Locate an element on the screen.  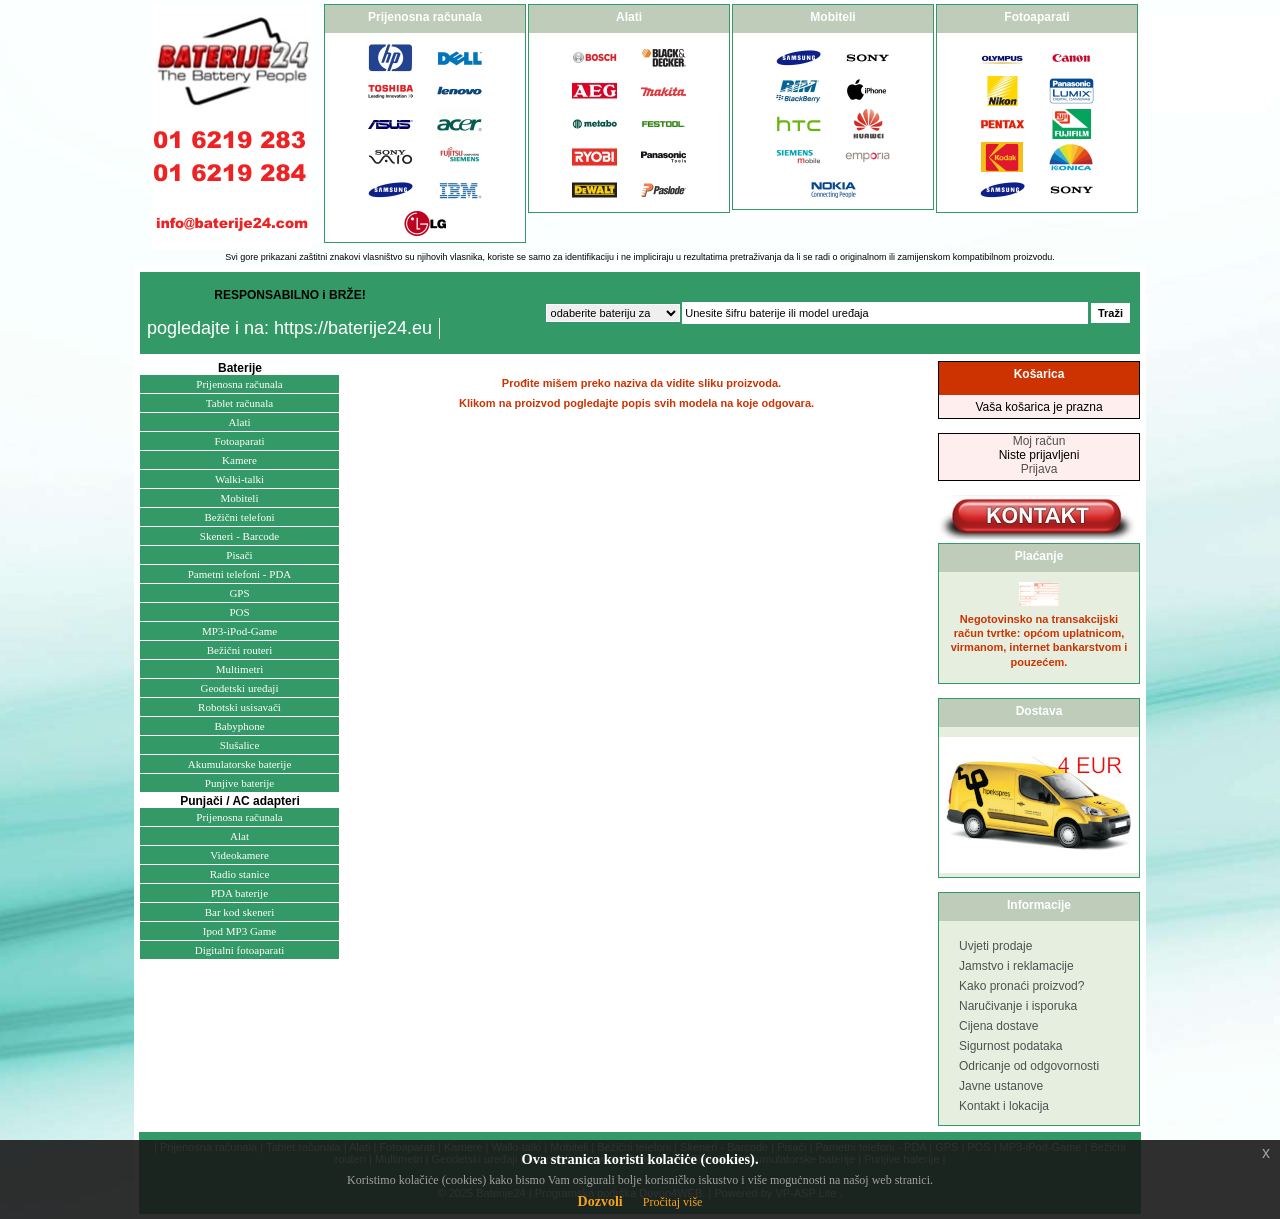
Skeneri - Barcode is located at coordinates (239, 536).